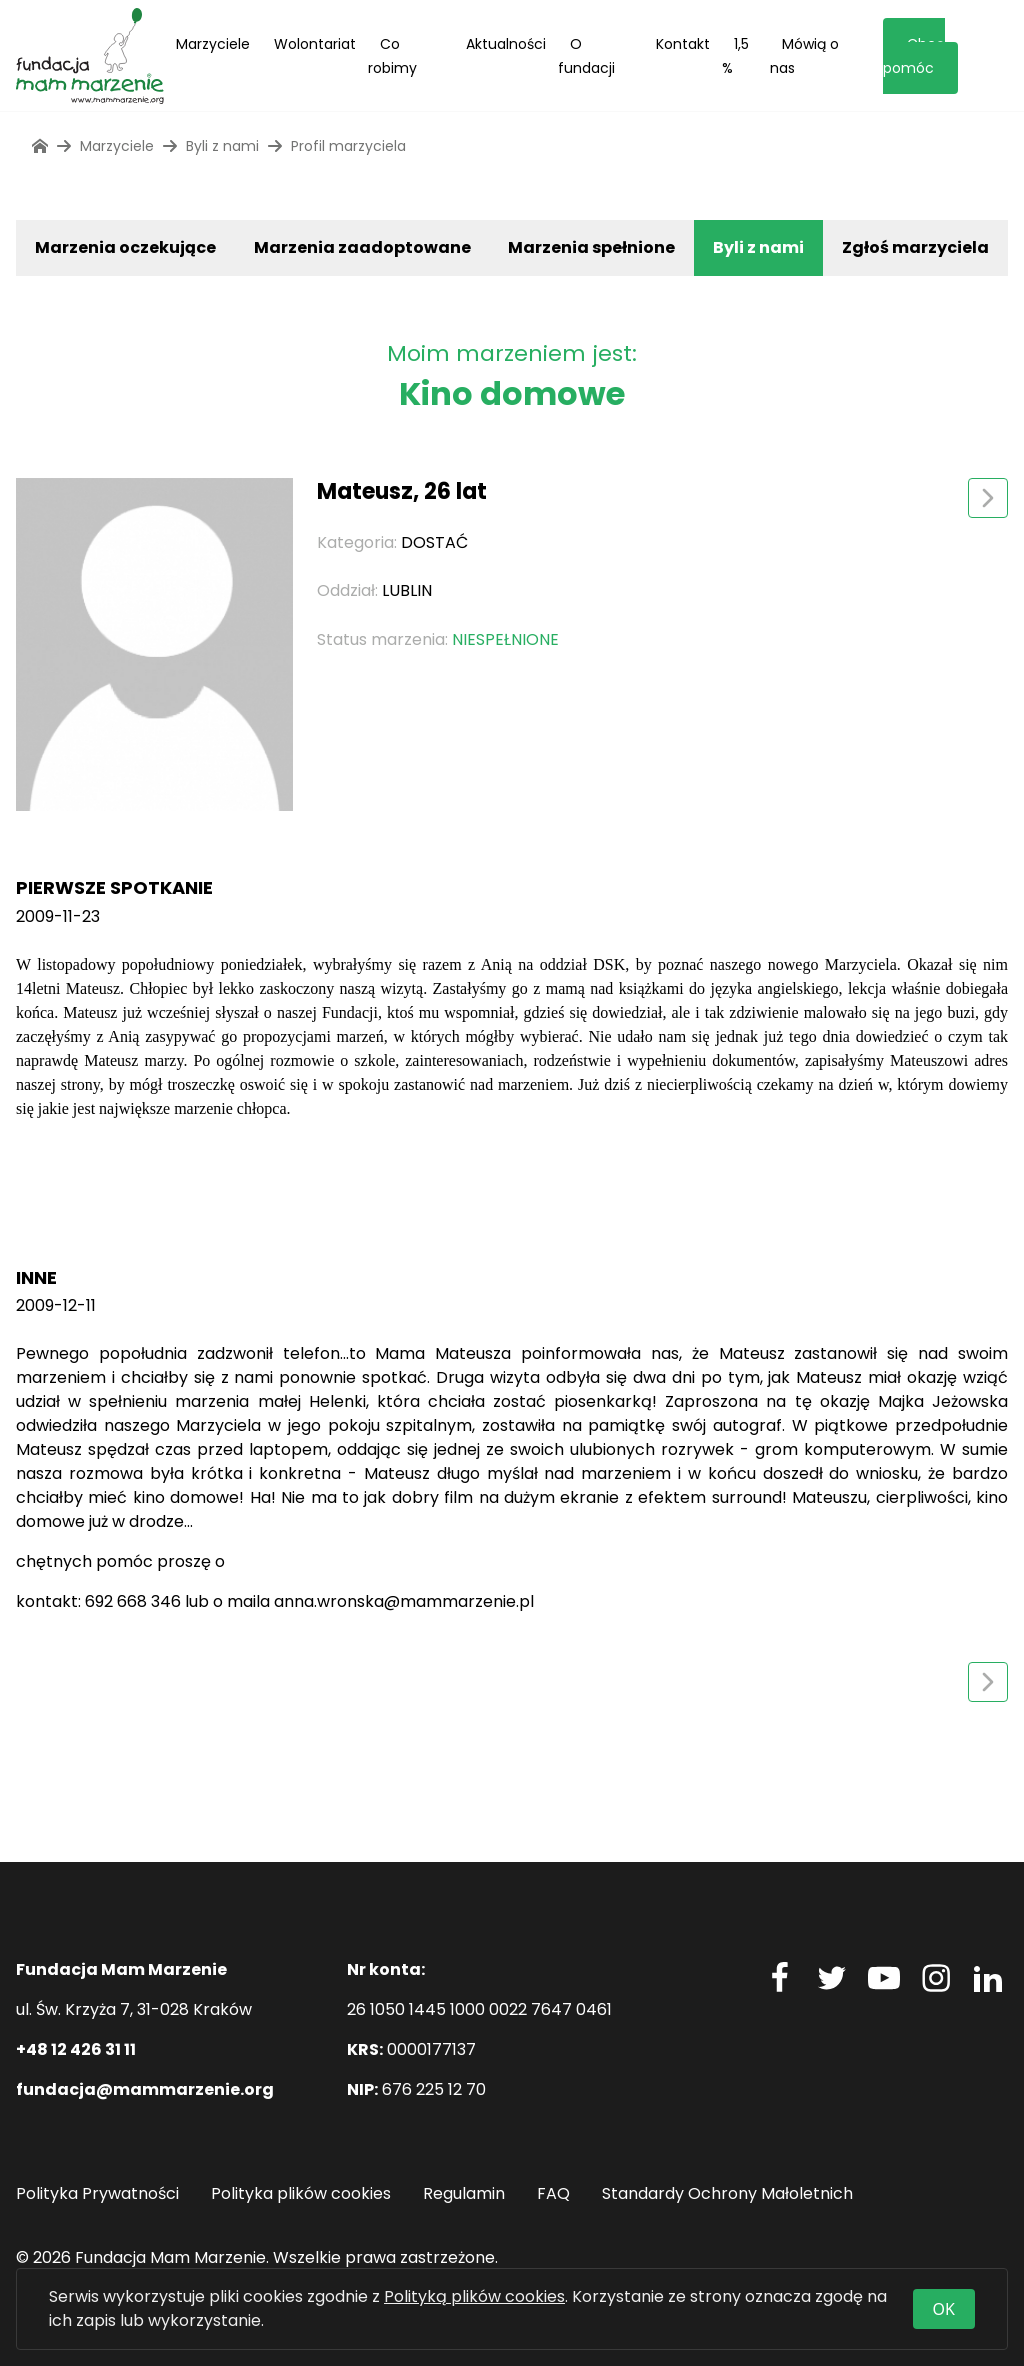  I want to click on Mówią o nas, so click(804, 56).